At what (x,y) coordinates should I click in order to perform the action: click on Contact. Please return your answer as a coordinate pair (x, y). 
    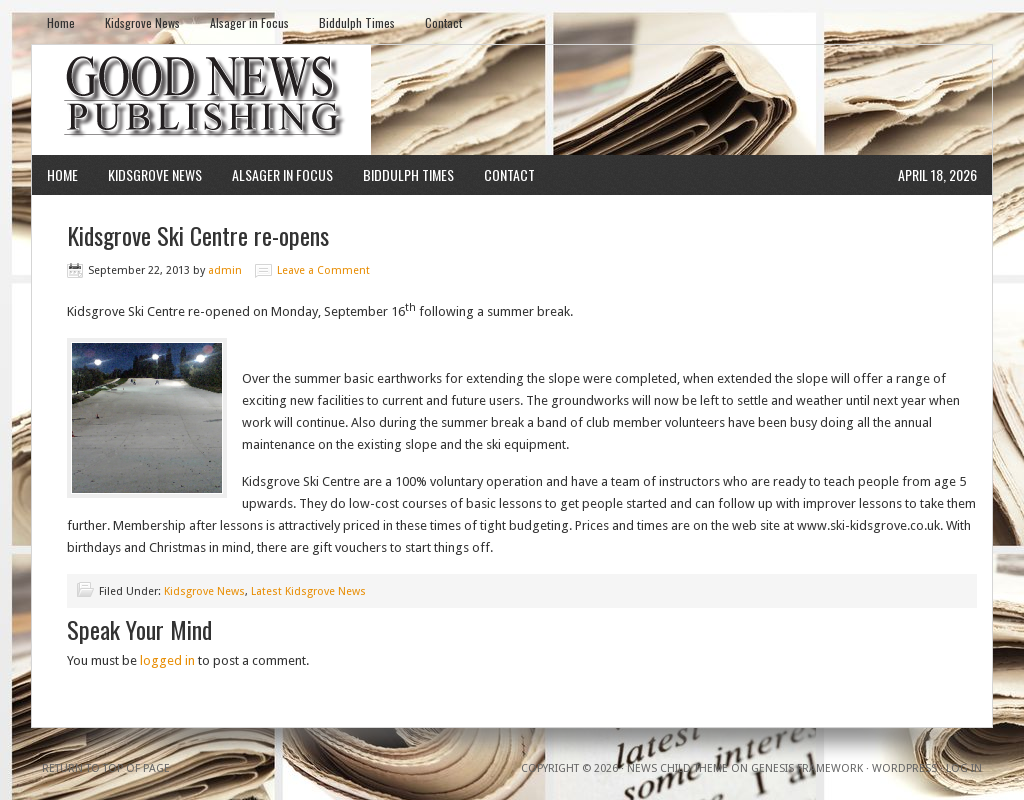
    Looking at the image, I should click on (443, 22).